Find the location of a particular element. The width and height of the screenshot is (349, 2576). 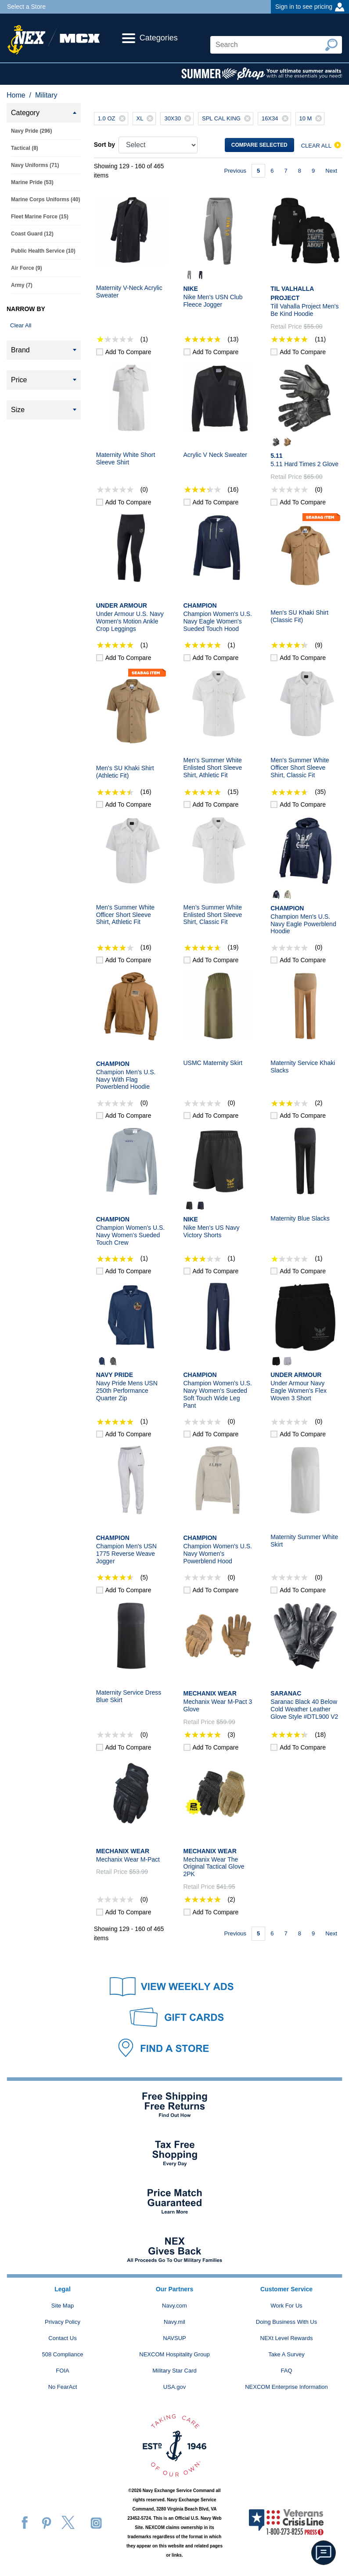

Champion Men's USN 1775 Reverse Weave Jogger is located at coordinates (126, 1554).